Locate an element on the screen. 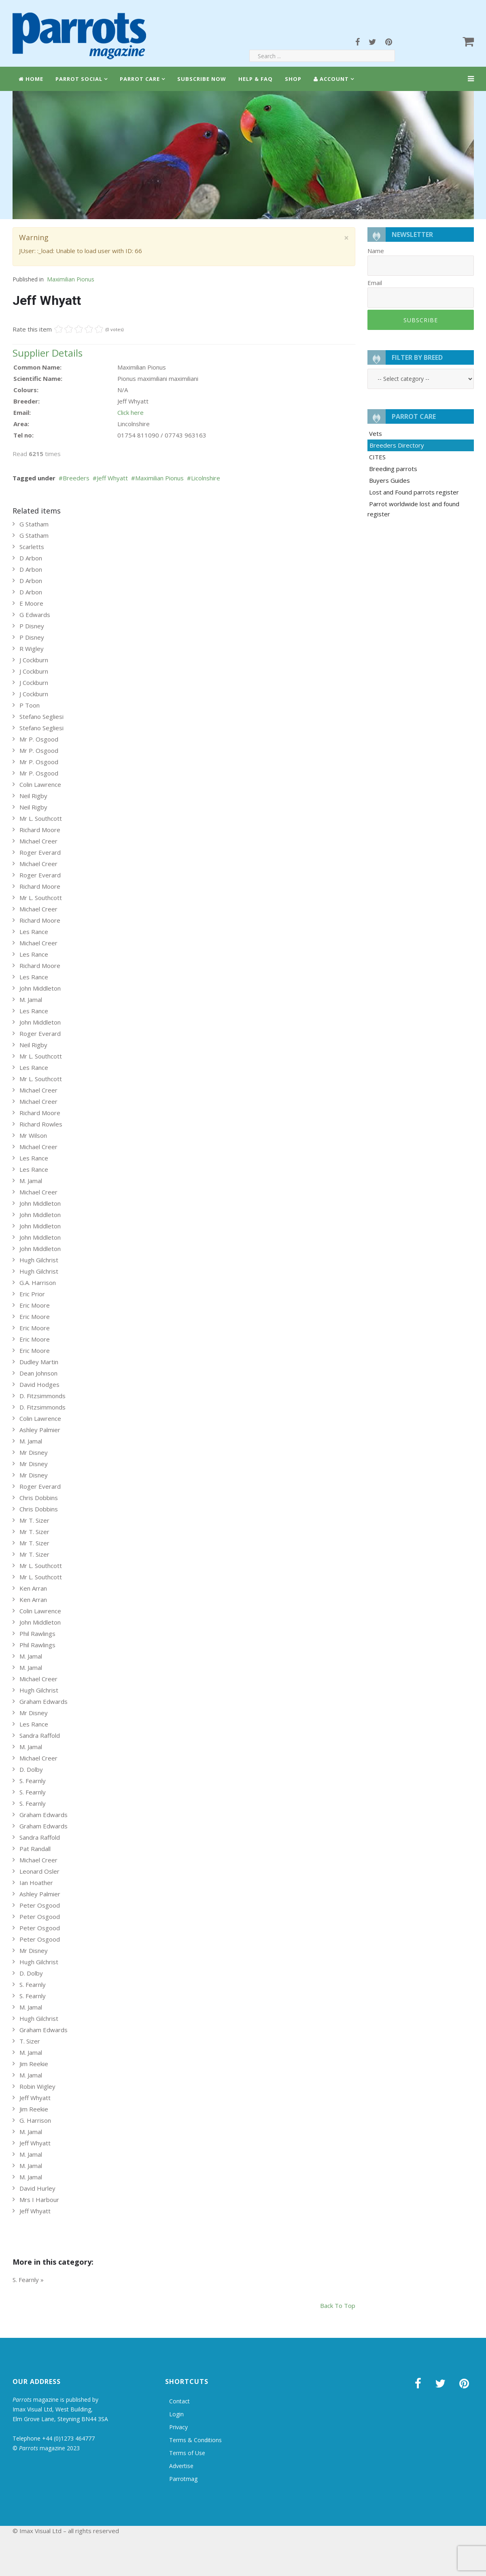 The height and width of the screenshot is (2576, 486). Pat Randall is located at coordinates (35, 1849).